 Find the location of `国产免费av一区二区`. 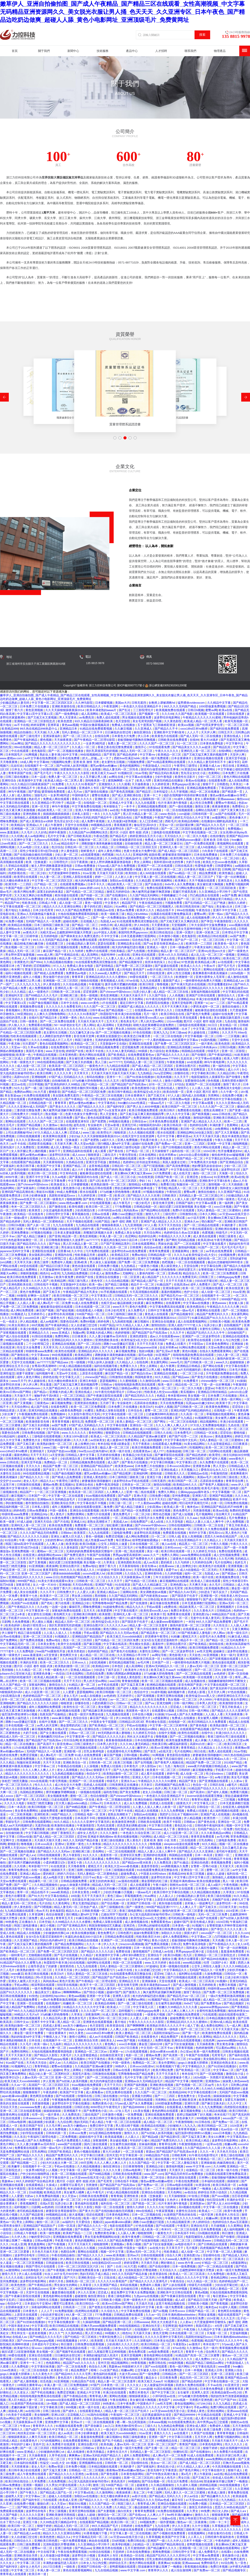

国产免费av一区二区 is located at coordinates (169, 1143).